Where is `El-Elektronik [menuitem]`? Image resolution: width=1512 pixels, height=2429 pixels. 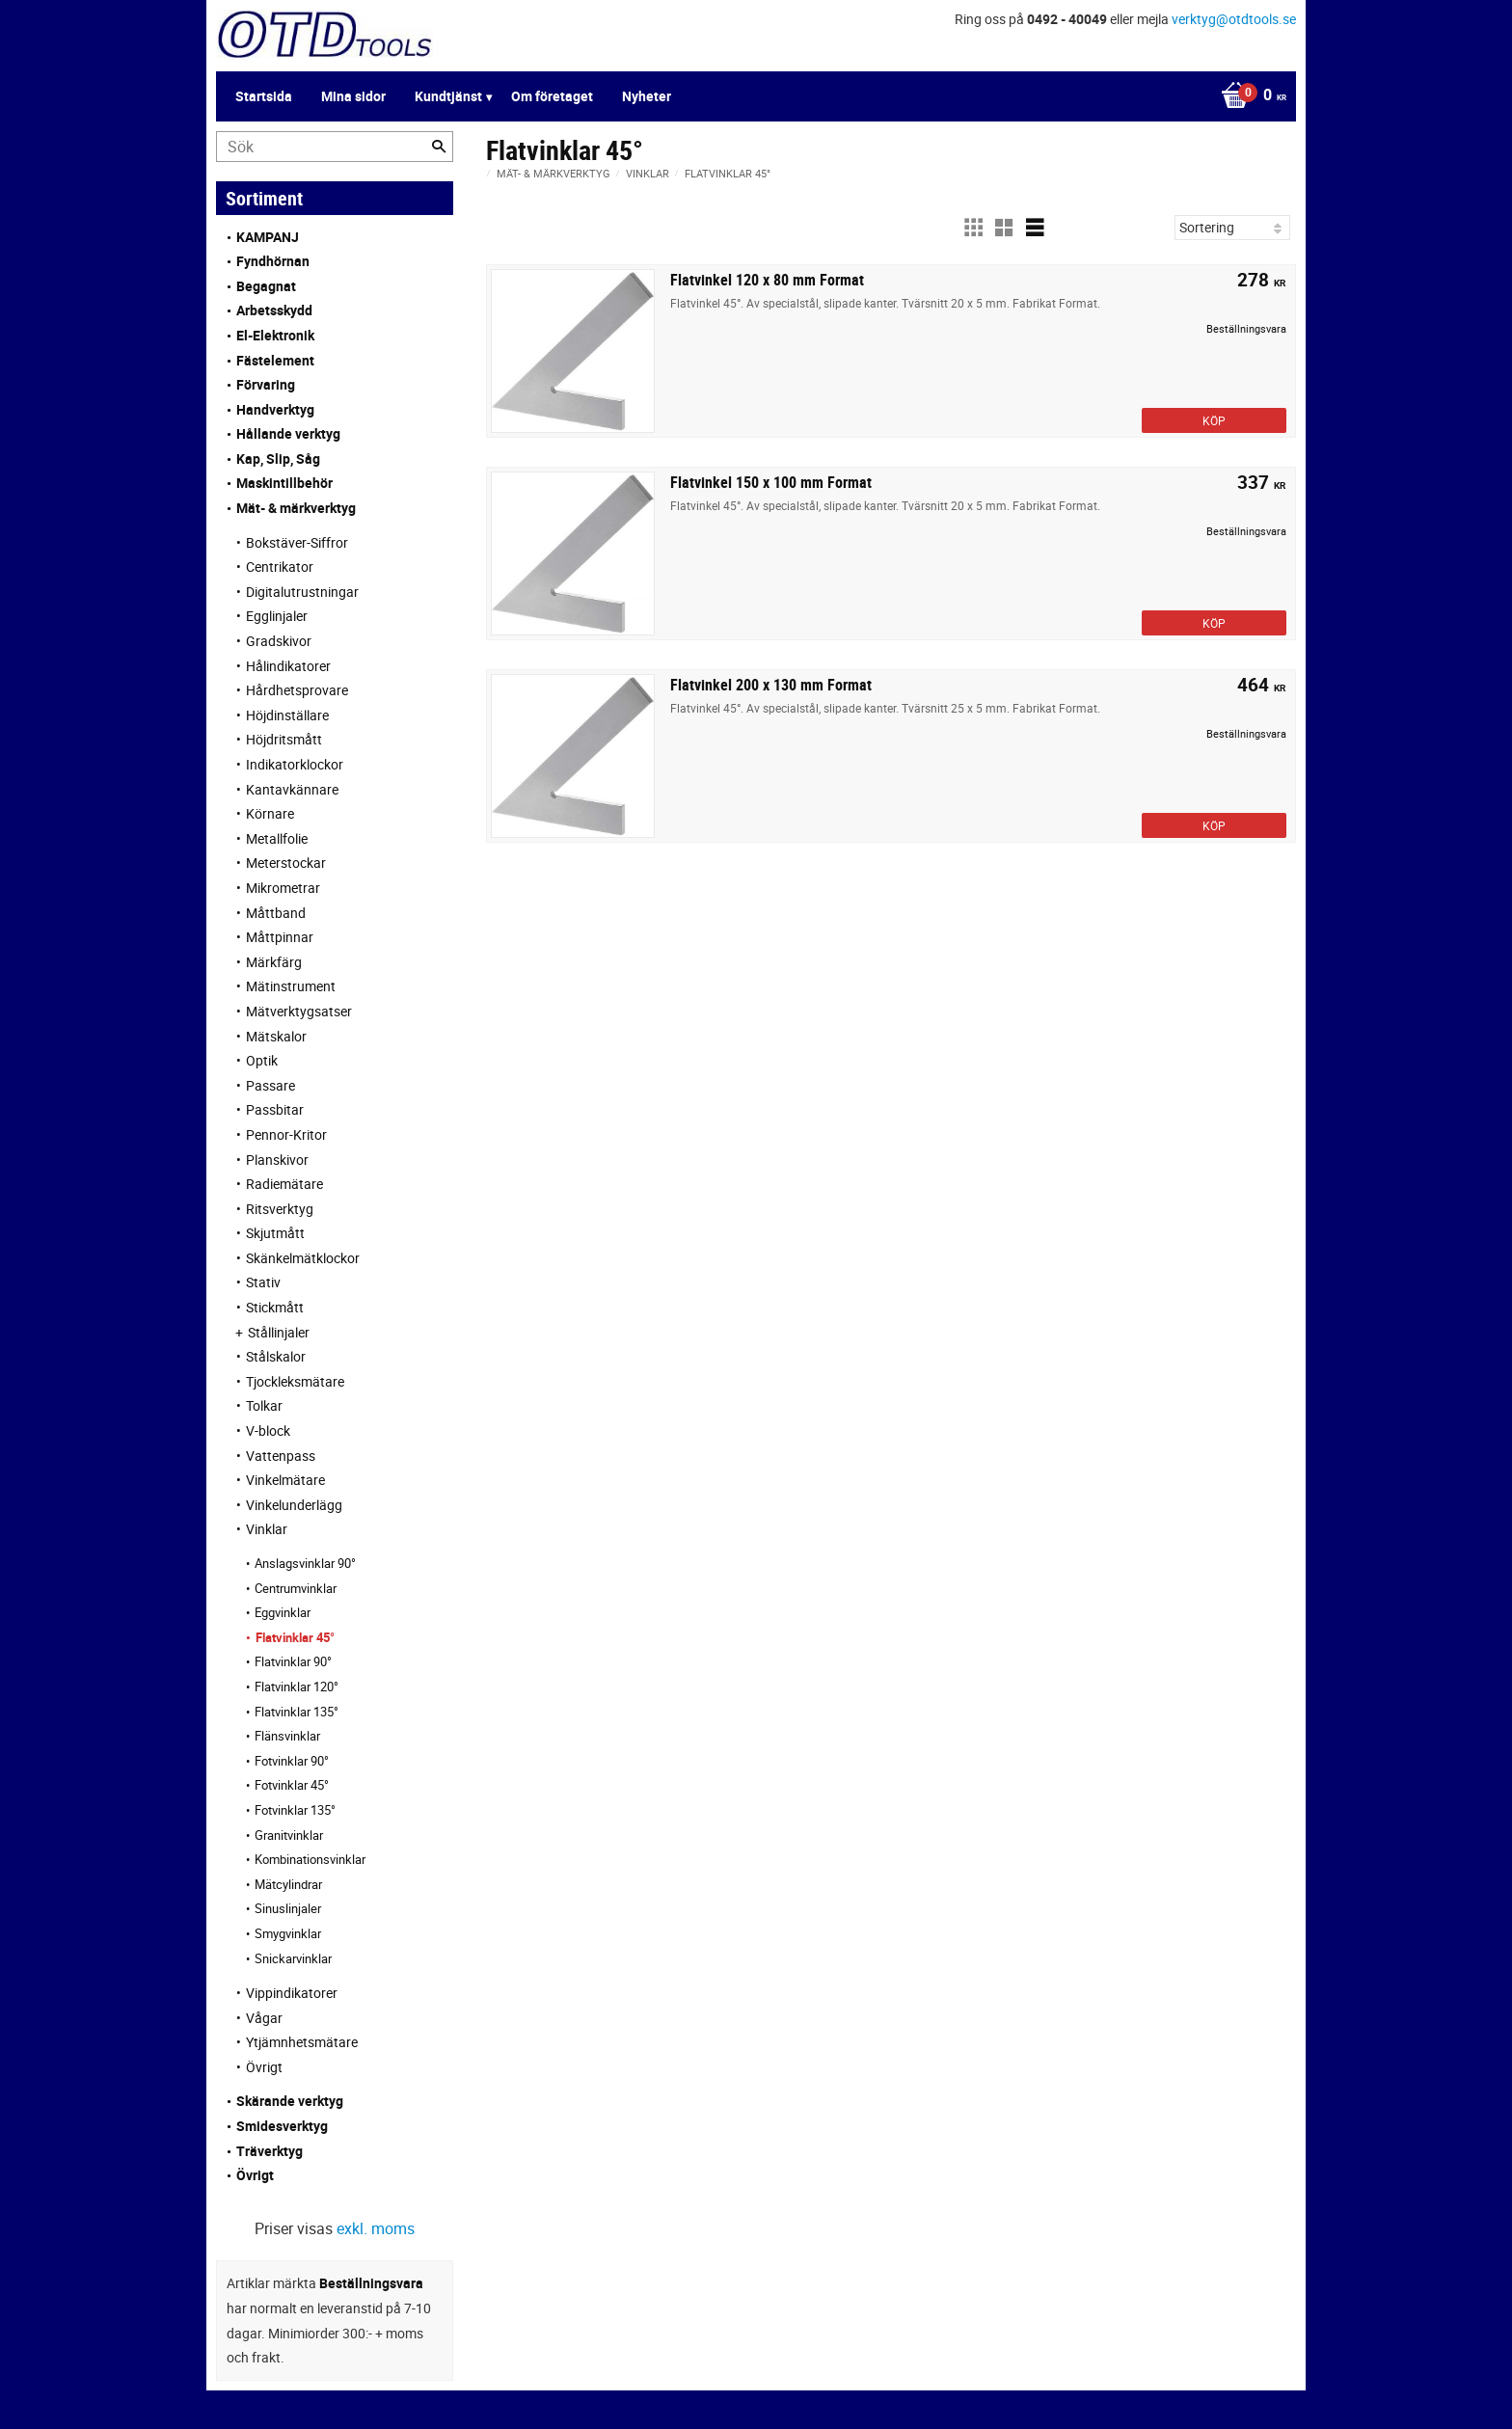 El-Elektronik [menuitem] is located at coordinates (275, 335).